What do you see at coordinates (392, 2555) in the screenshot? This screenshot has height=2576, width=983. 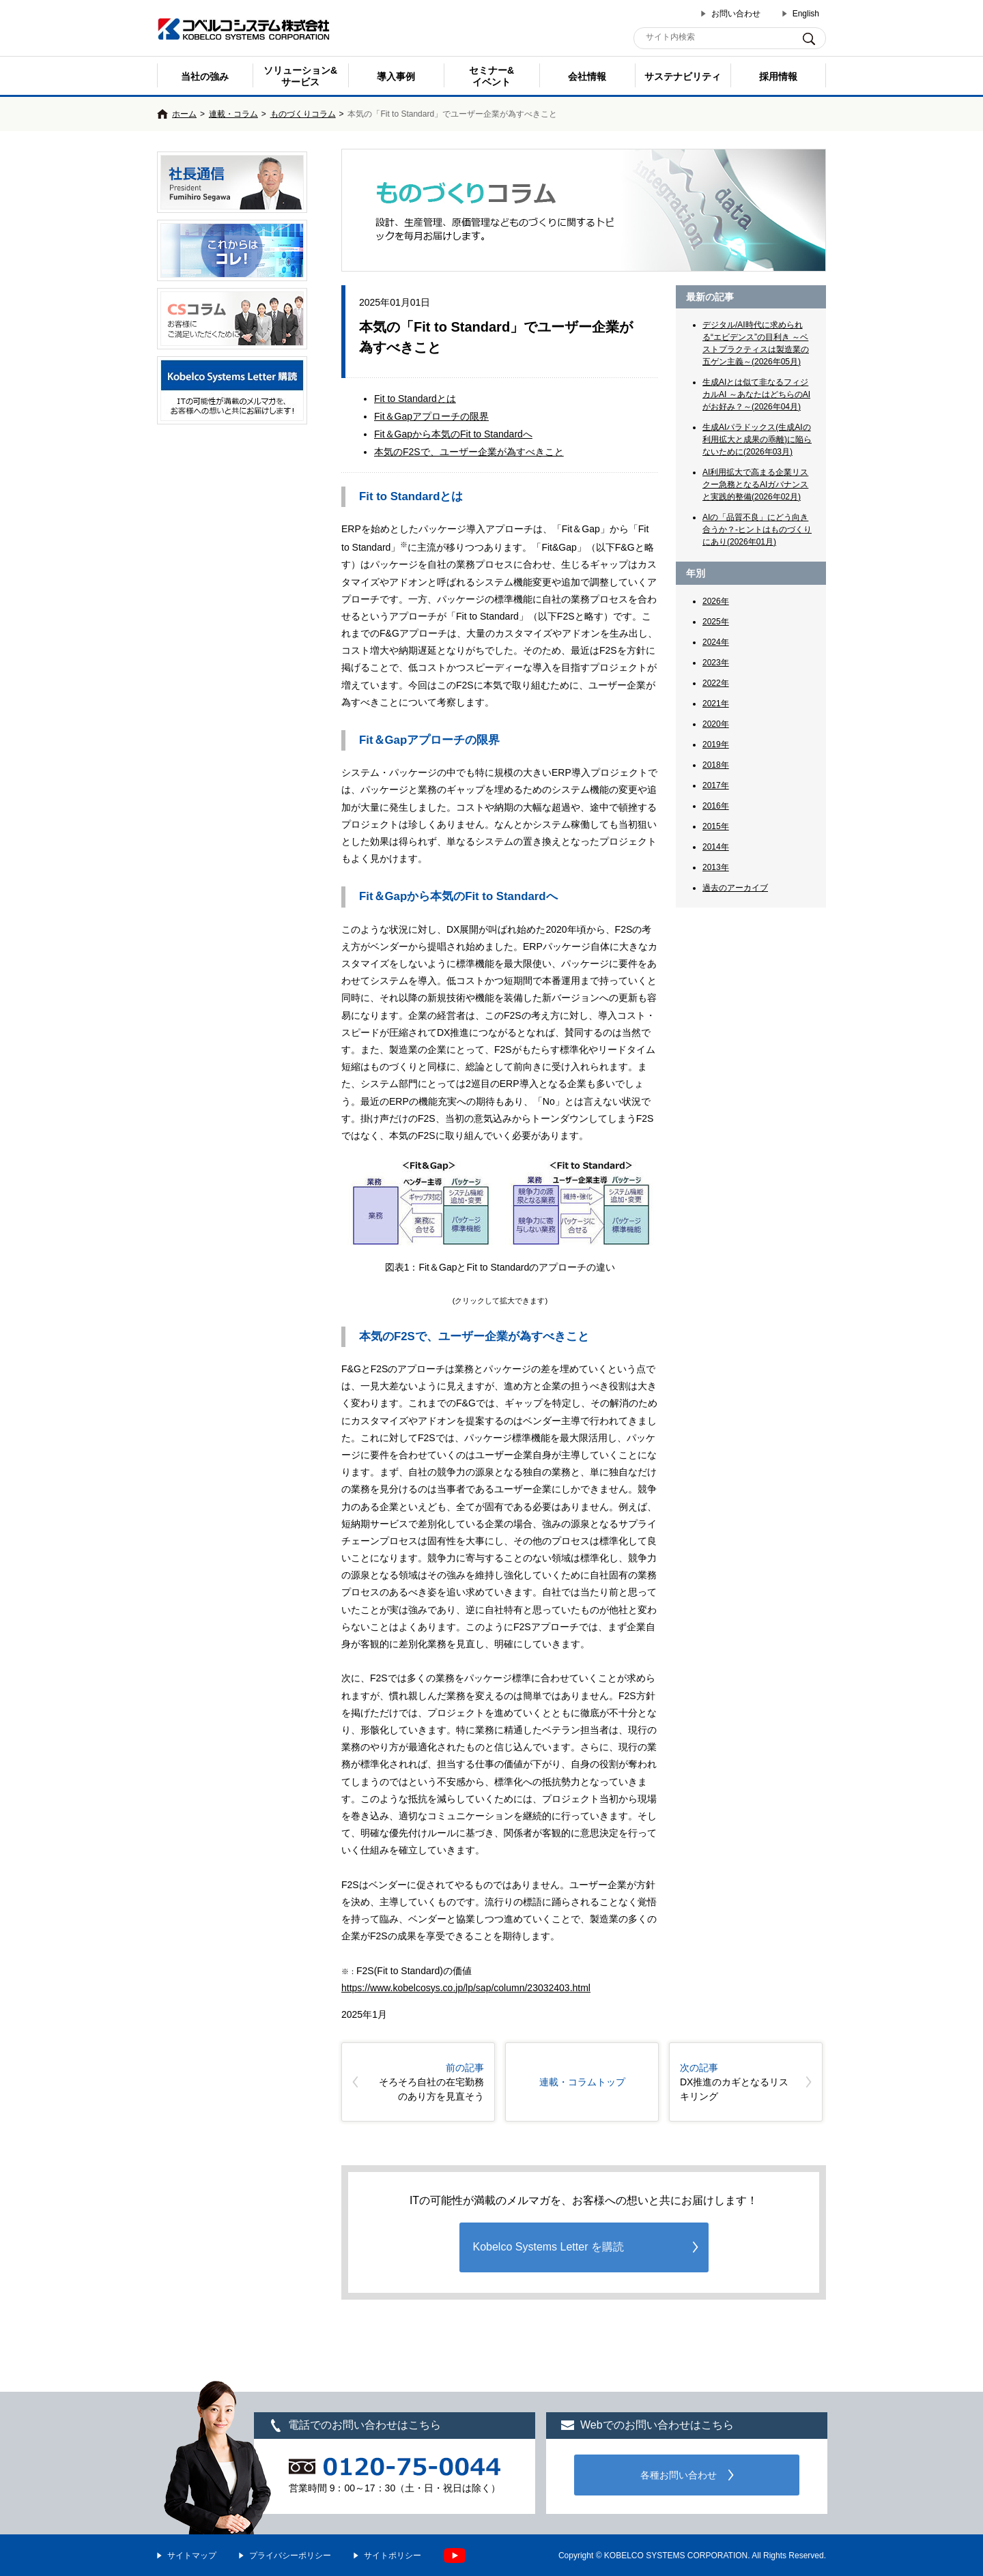 I see `サイトポリシー` at bounding box center [392, 2555].